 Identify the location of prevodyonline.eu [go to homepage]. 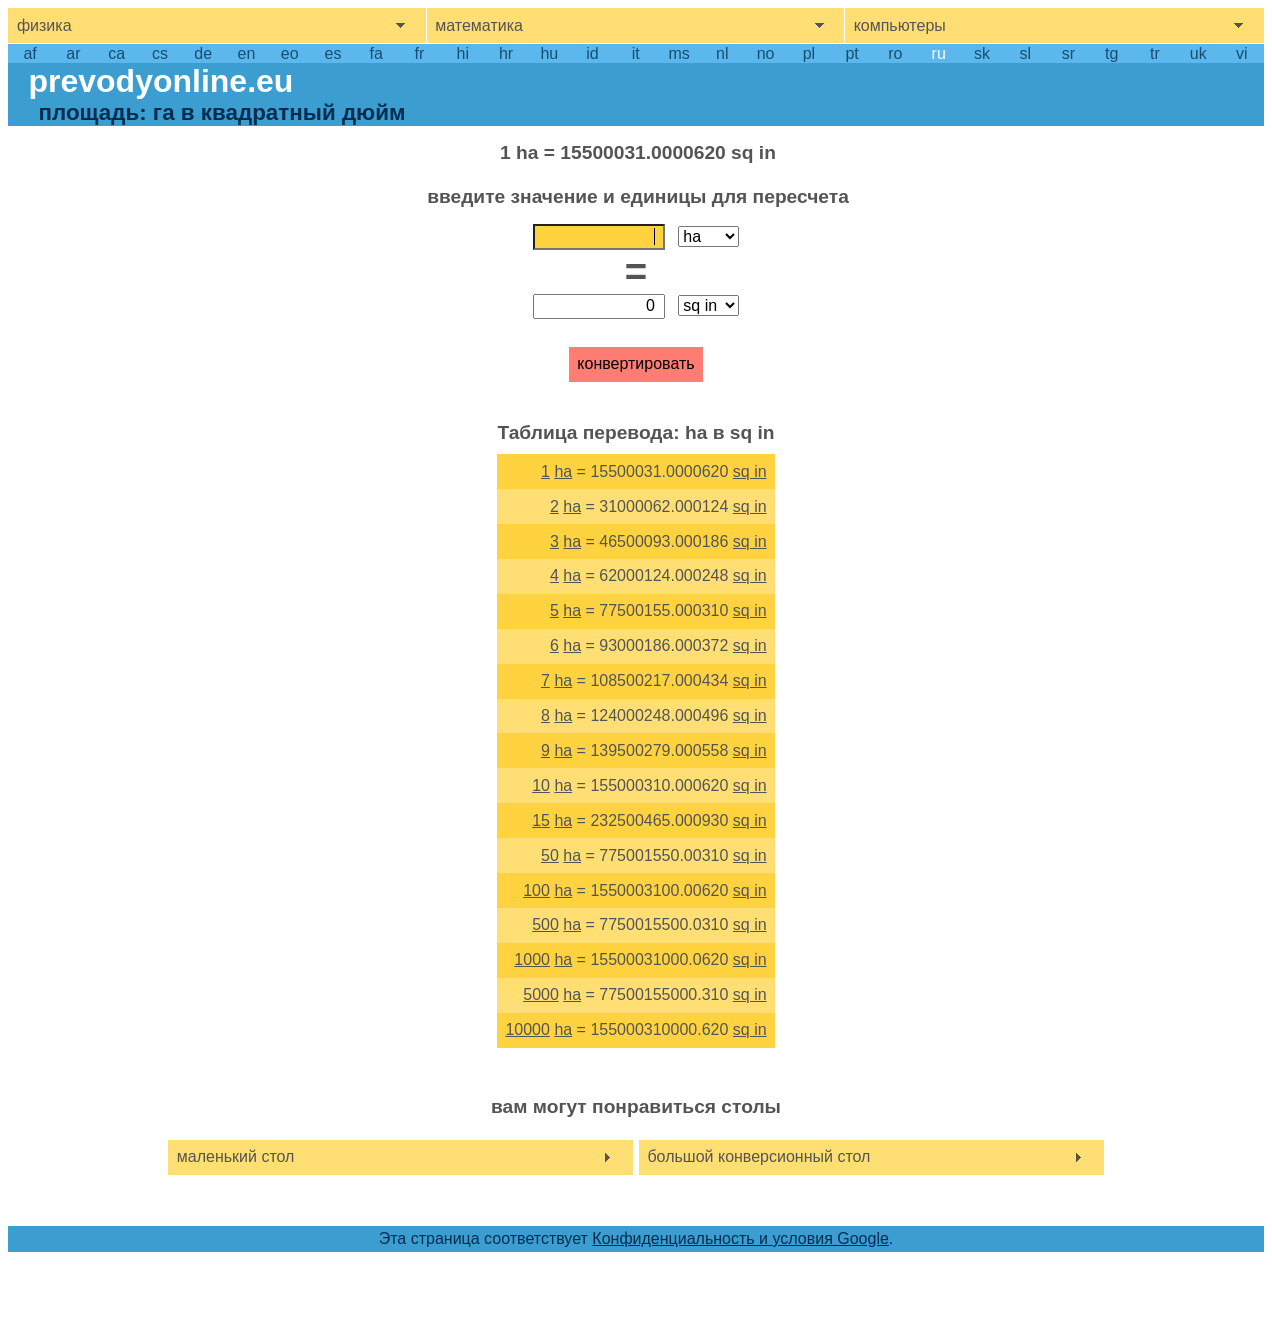
(160, 81).